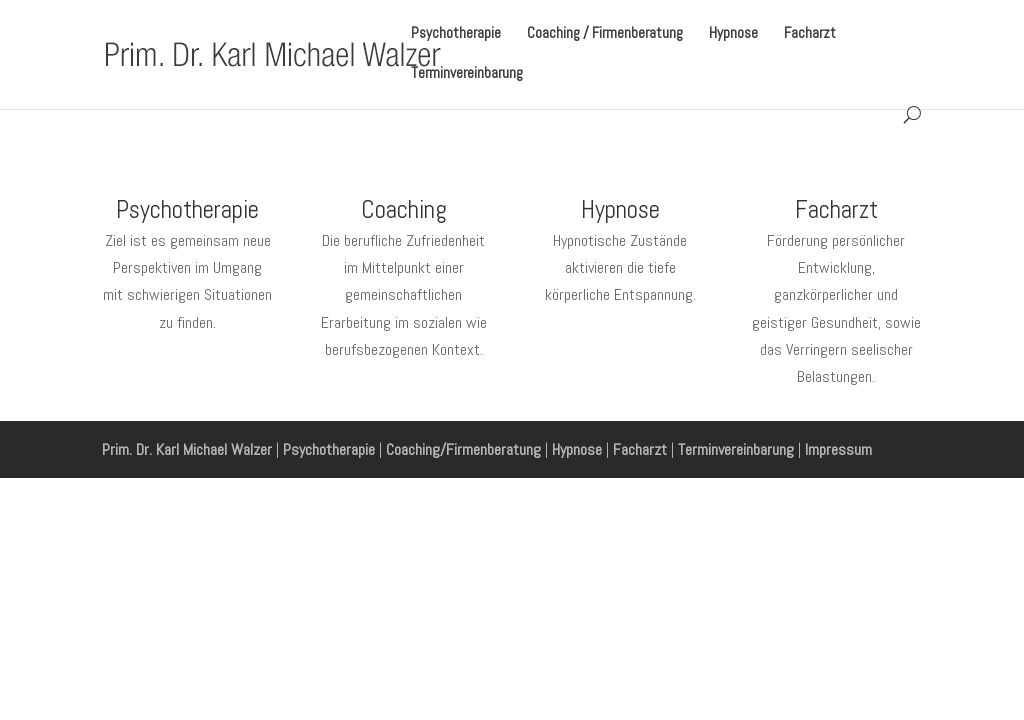 The image size is (1024, 720). What do you see at coordinates (456, 34) in the screenshot?
I see `Psychotherapie` at bounding box center [456, 34].